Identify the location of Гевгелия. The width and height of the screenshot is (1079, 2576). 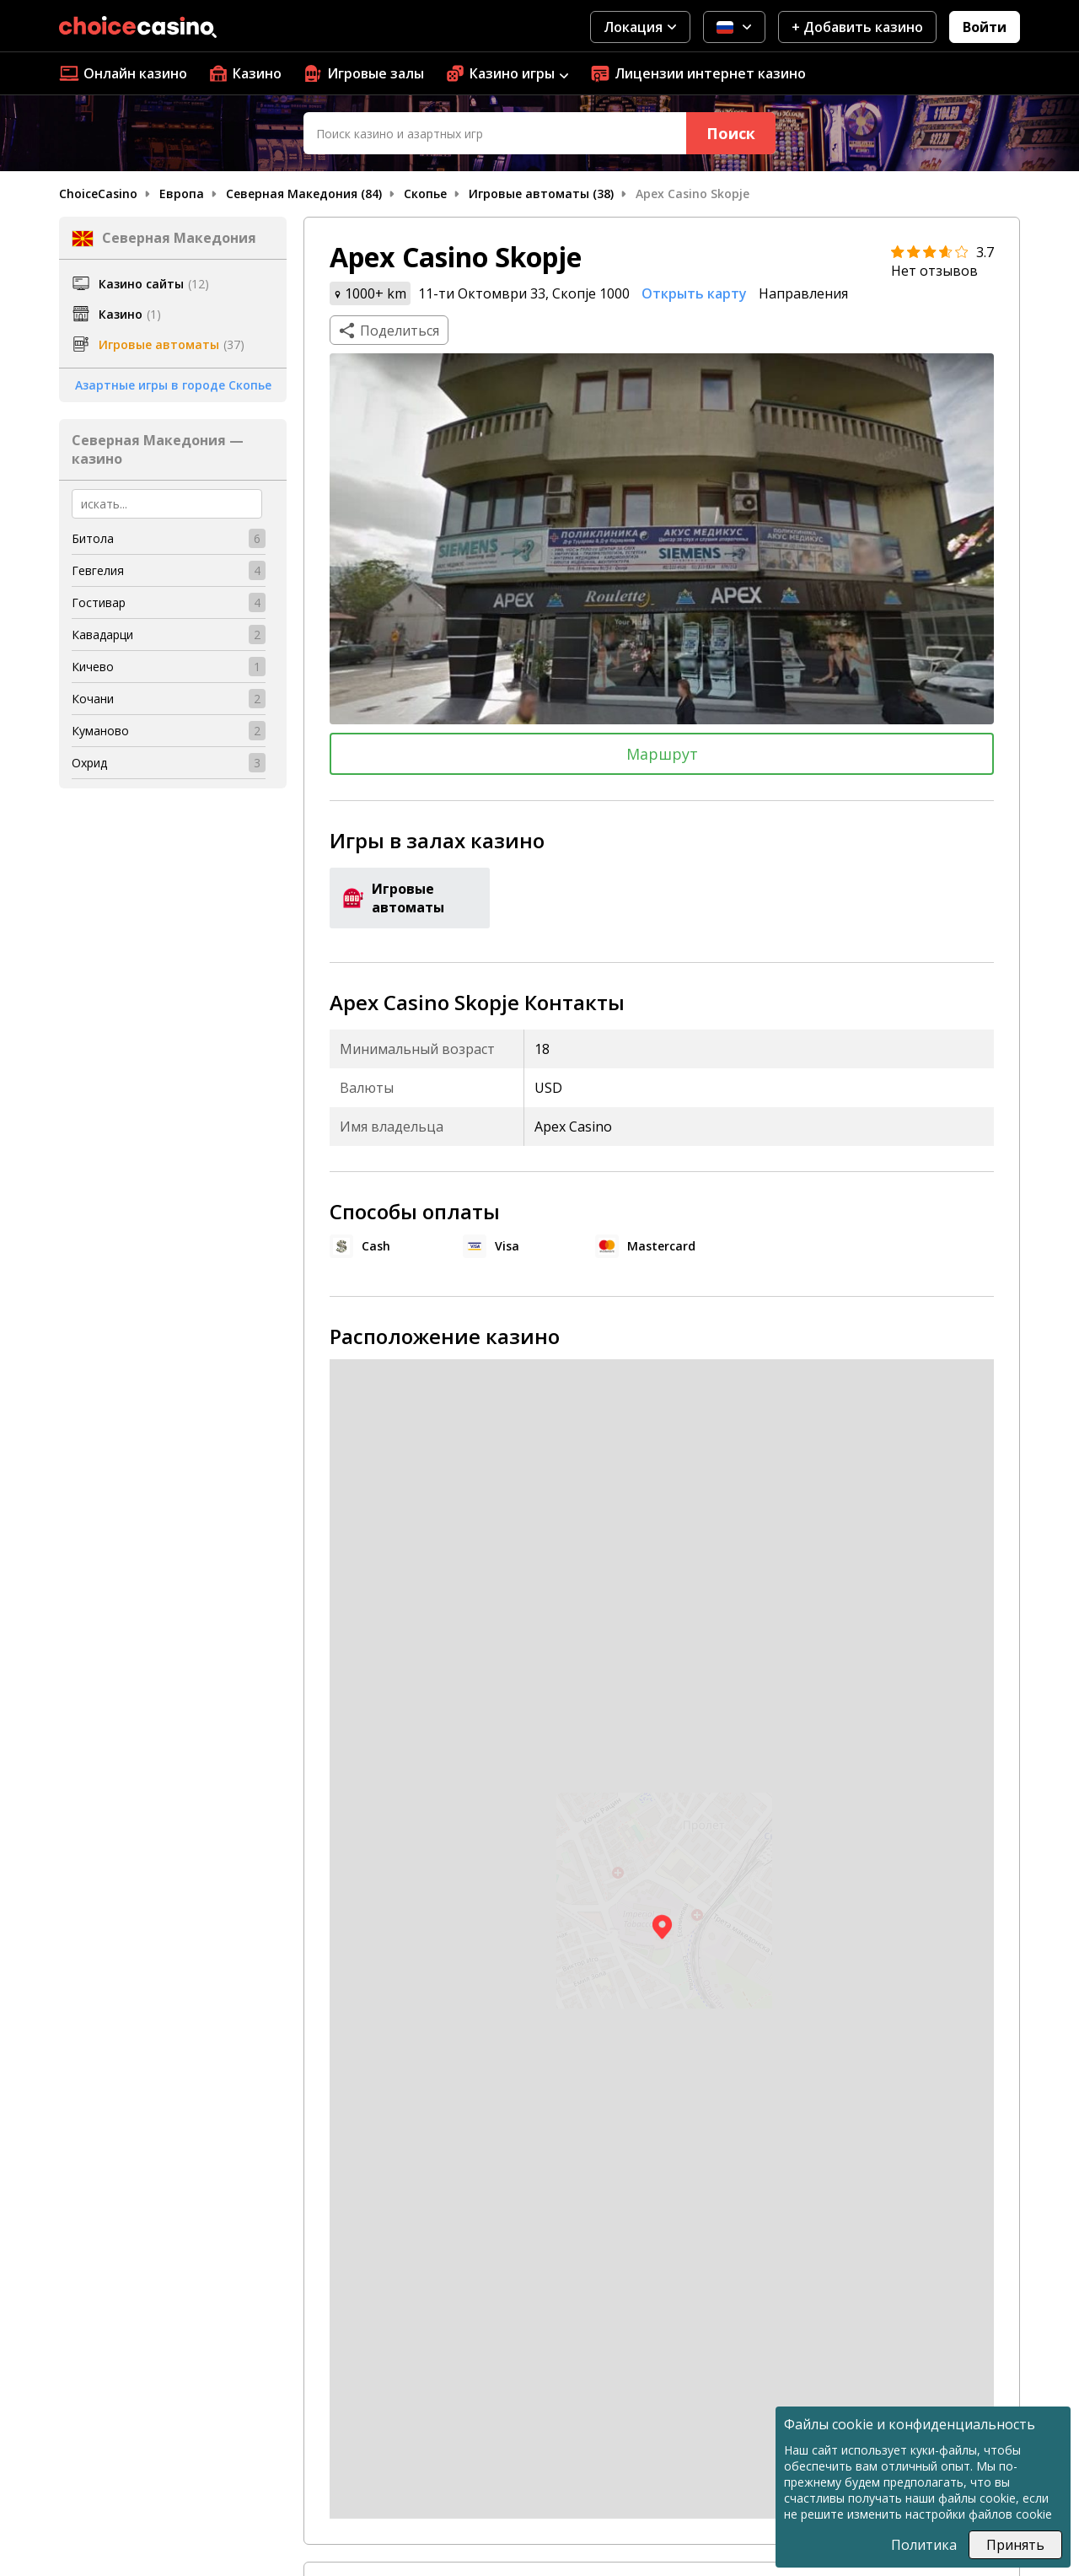
(98, 570).